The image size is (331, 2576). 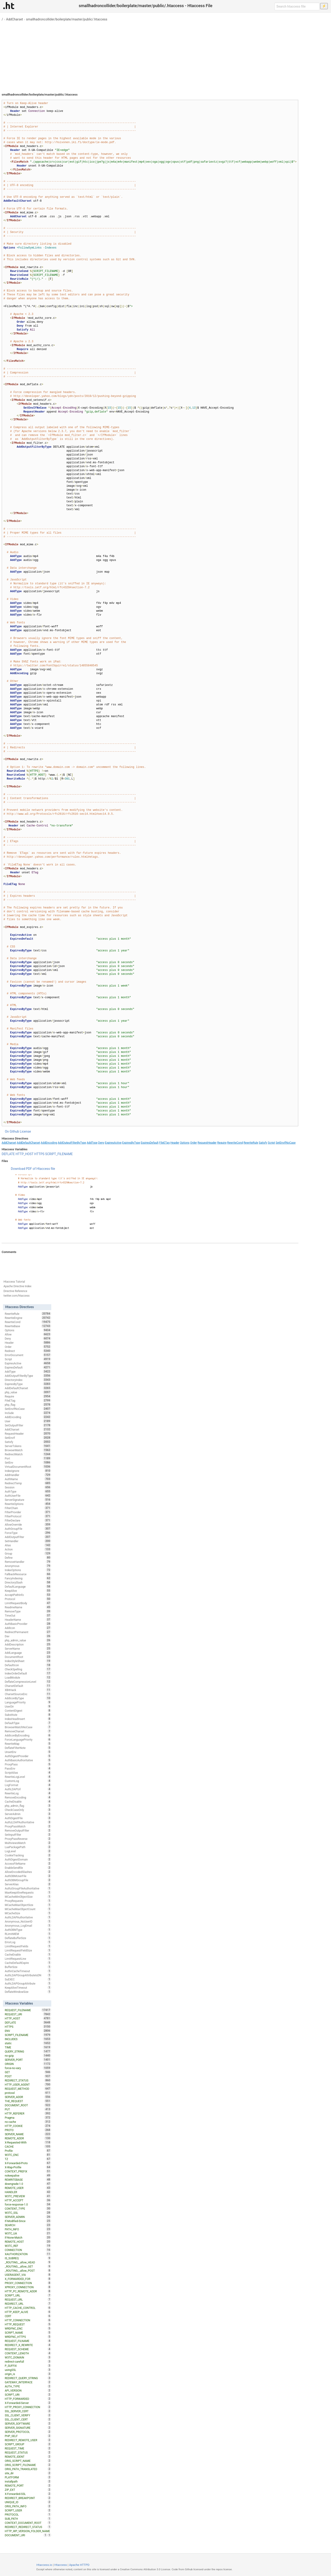 What do you see at coordinates (28, 1557) in the screenshot?
I see `Define` at bounding box center [28, 1557].